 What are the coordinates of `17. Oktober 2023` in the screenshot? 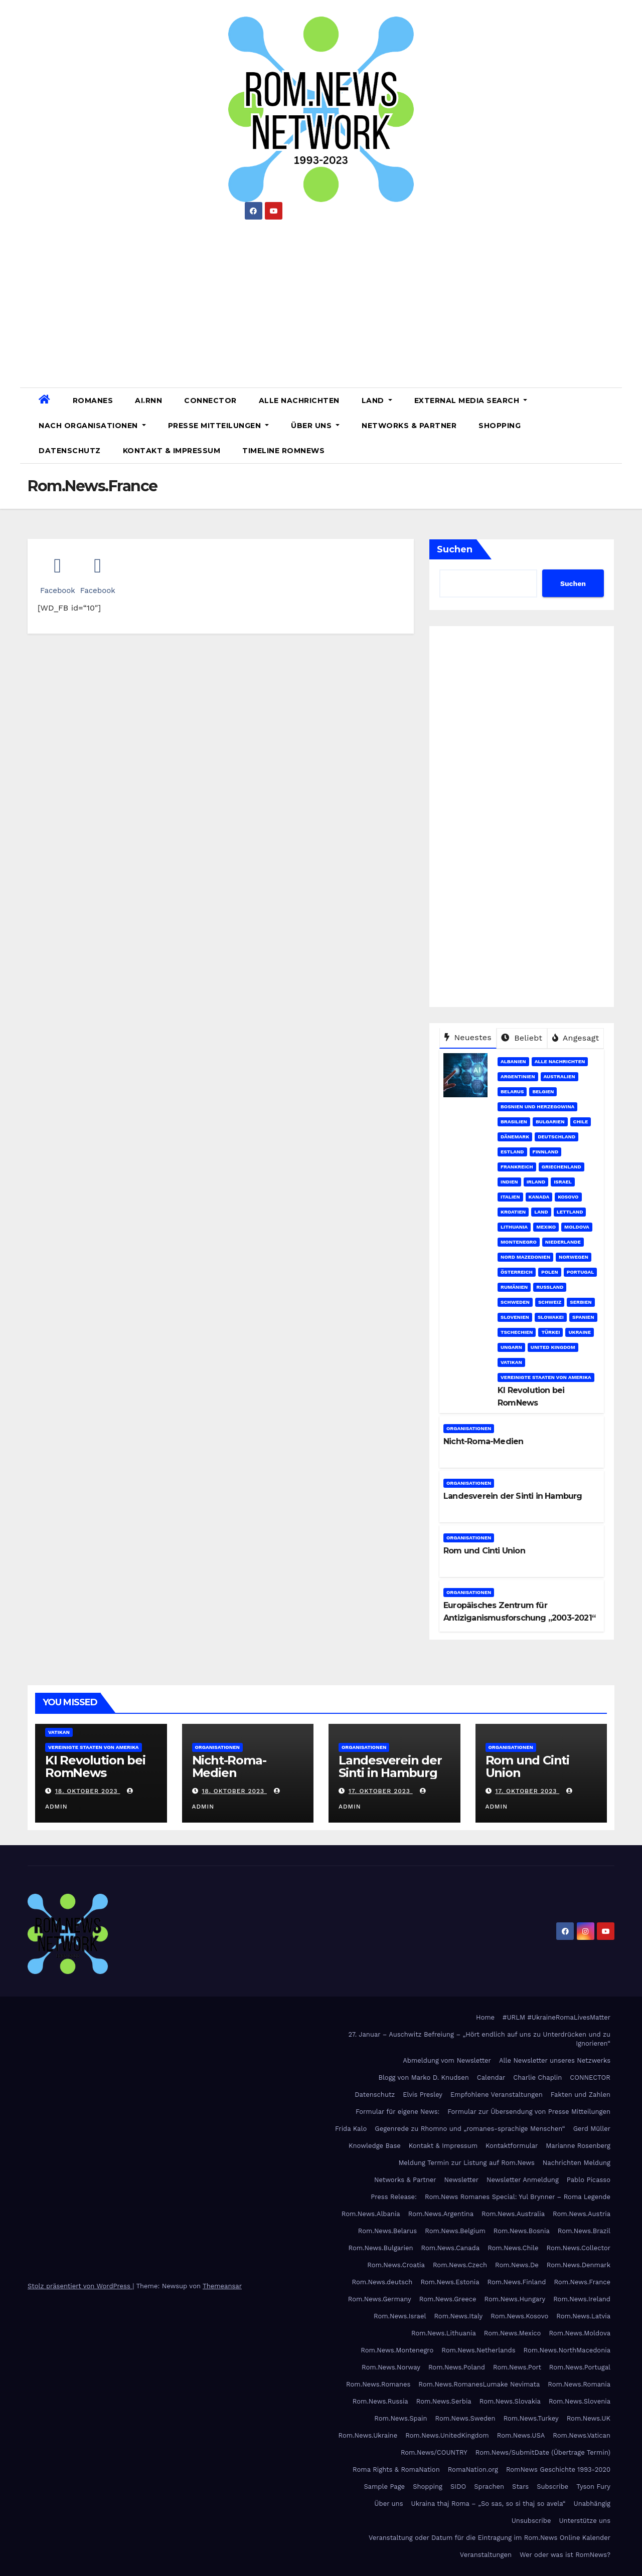 It's located at (381, 1791).